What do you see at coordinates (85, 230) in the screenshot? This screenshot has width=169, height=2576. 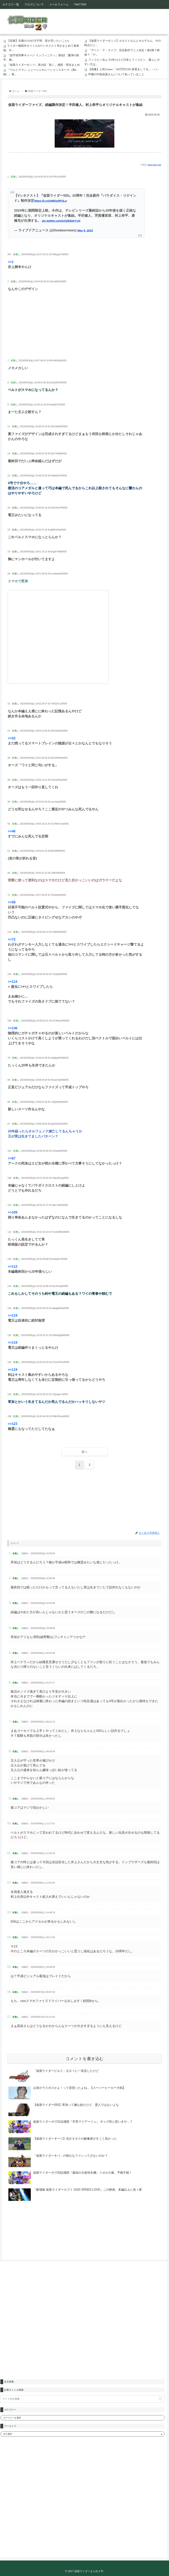 I see `May 5, 2023` at bounding box center [85, 230].